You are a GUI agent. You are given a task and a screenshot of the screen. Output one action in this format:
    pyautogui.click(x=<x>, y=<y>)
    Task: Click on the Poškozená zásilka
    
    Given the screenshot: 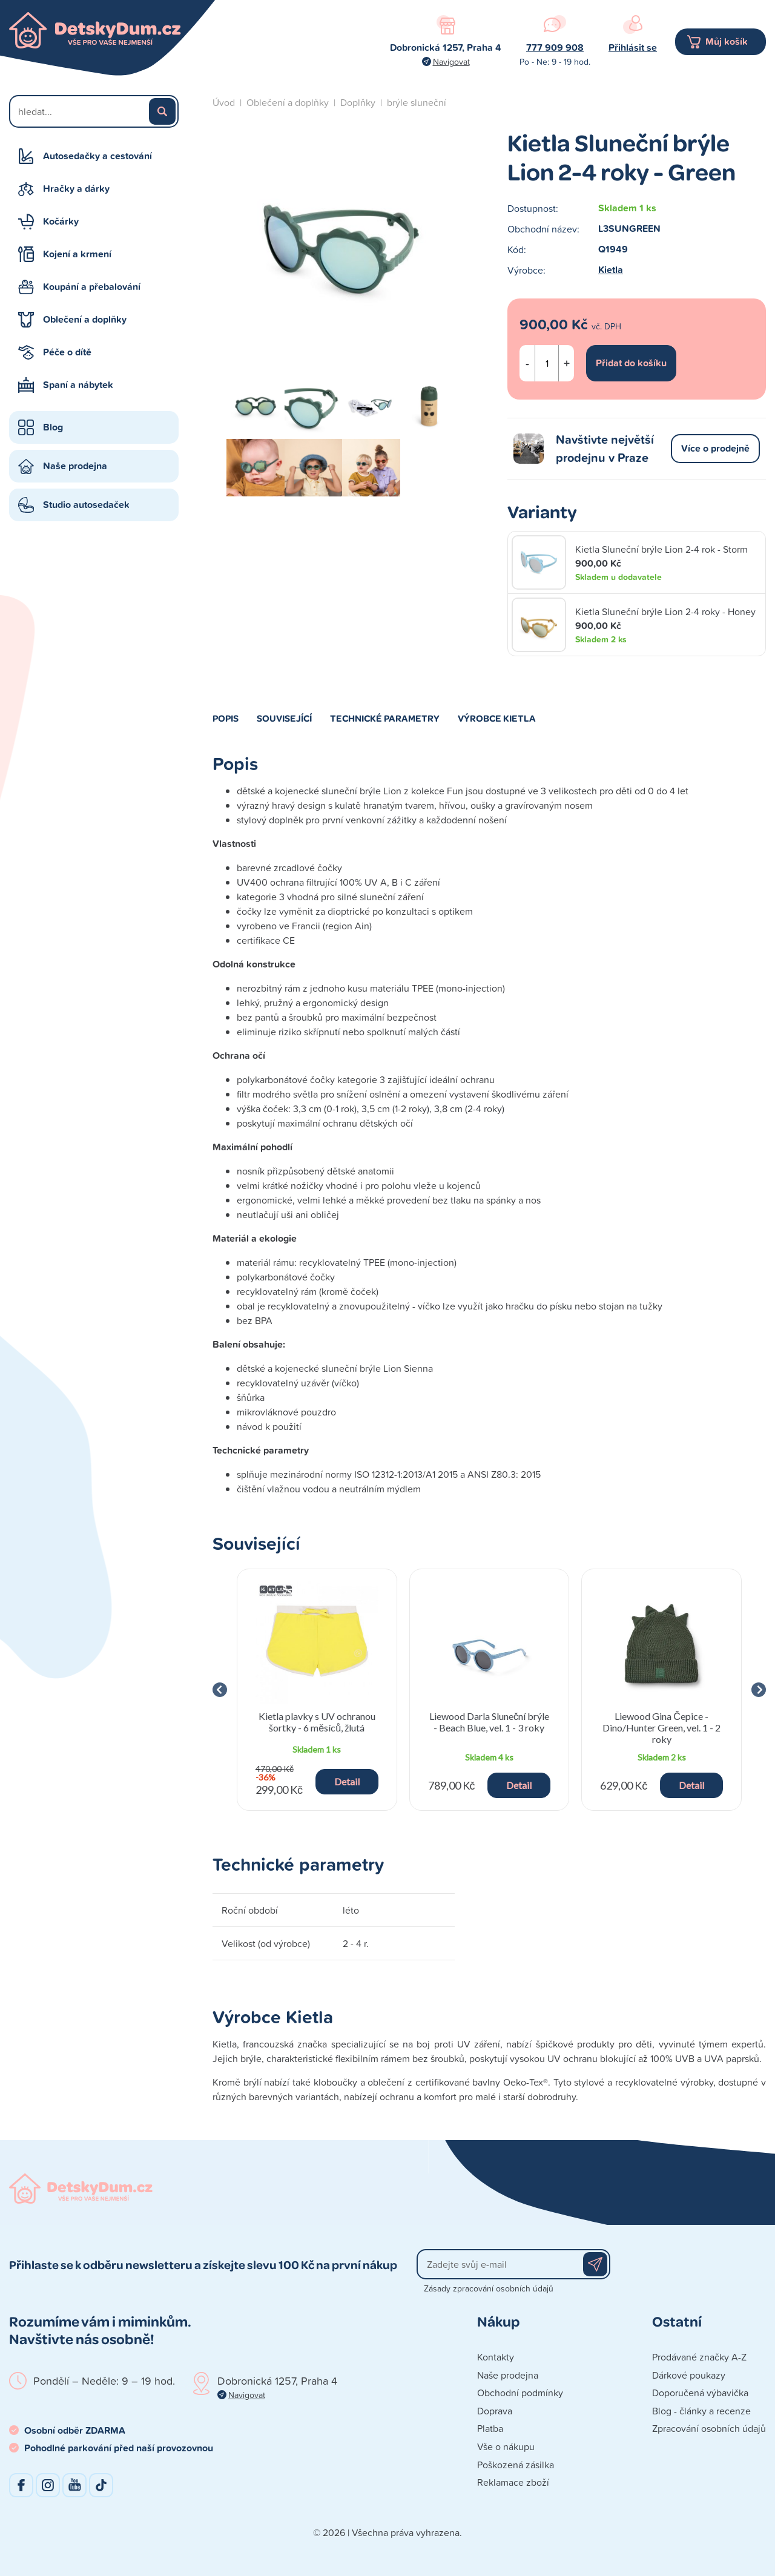 What is the action you would take?
    pyautogui.click(x=515, y=2464)
    